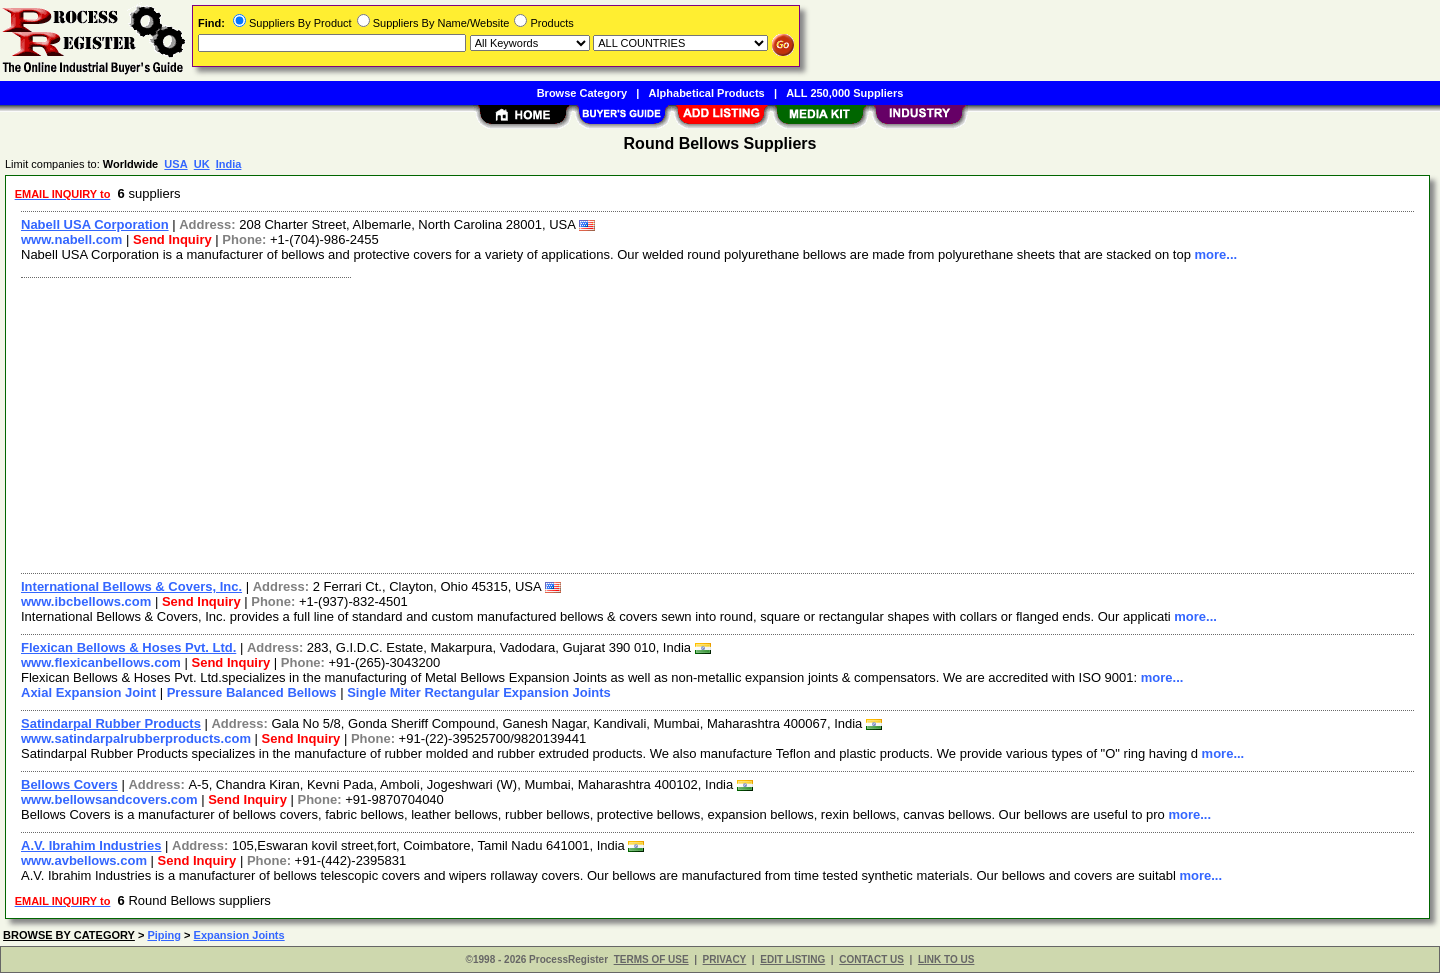  What do you see at coordinates (651, 959) in the screenshot?
I see `TERMS OF USE` at bounding box center [651, 959].